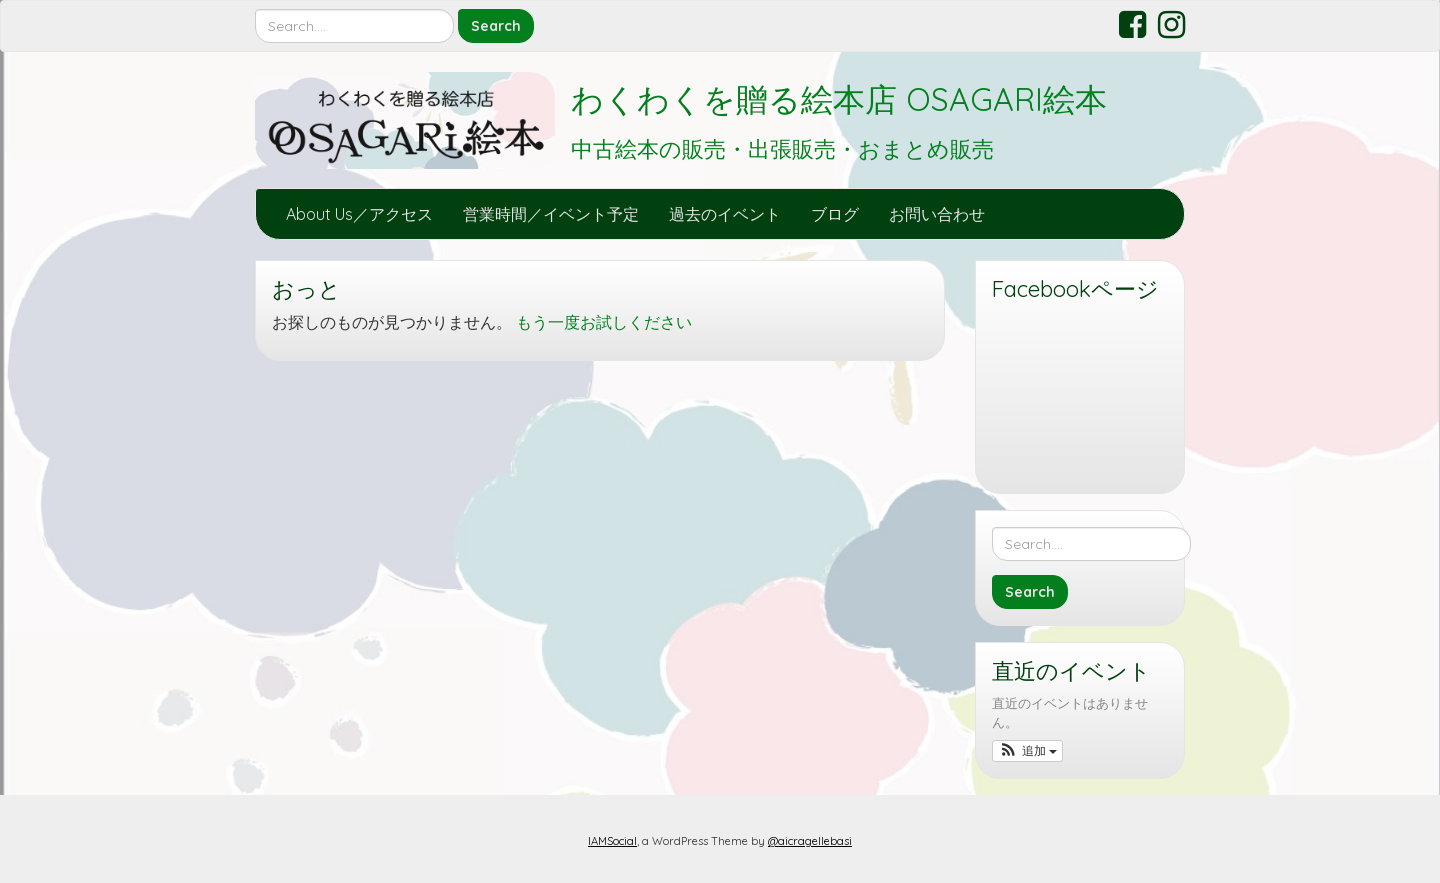  Describe the element at coordinates (782, 149) in the screenshot. I see `中古絵本の販売・出張販売・おまとめ販売` at that location.